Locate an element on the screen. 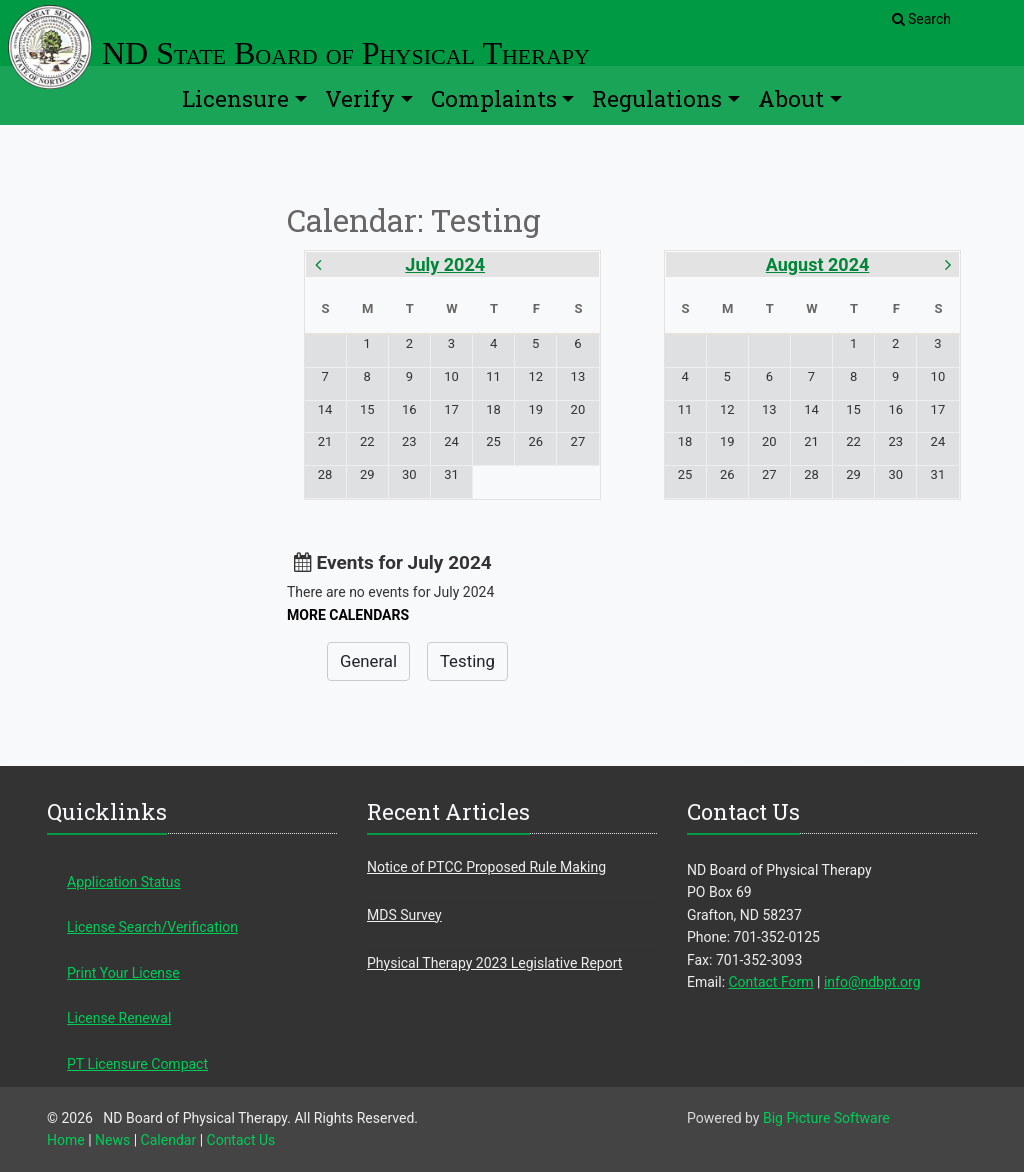 This screenshot has width=1024, height=1172. July 2024 is located at coordinates (445, 264).